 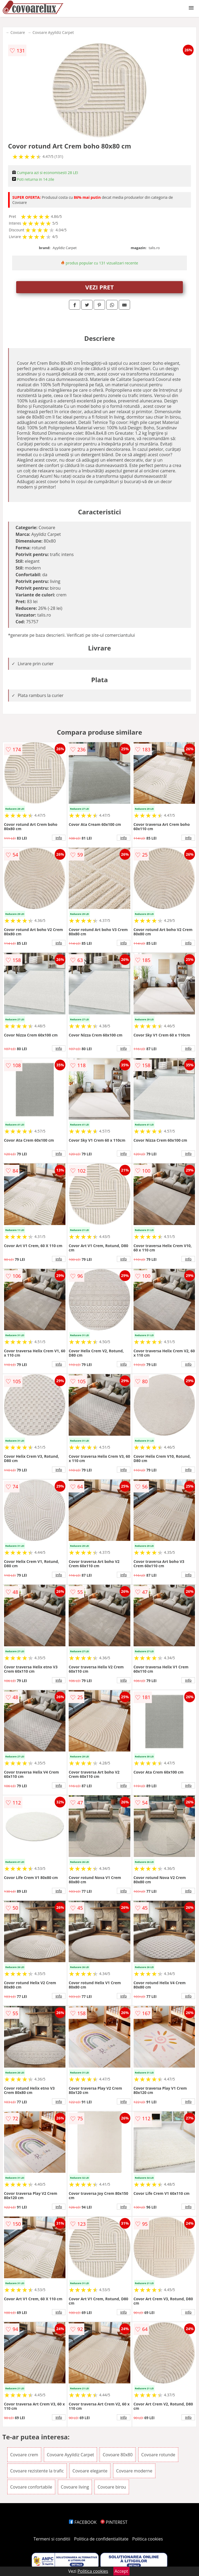 I want to click on Covoare, so click(x=18, y=32).